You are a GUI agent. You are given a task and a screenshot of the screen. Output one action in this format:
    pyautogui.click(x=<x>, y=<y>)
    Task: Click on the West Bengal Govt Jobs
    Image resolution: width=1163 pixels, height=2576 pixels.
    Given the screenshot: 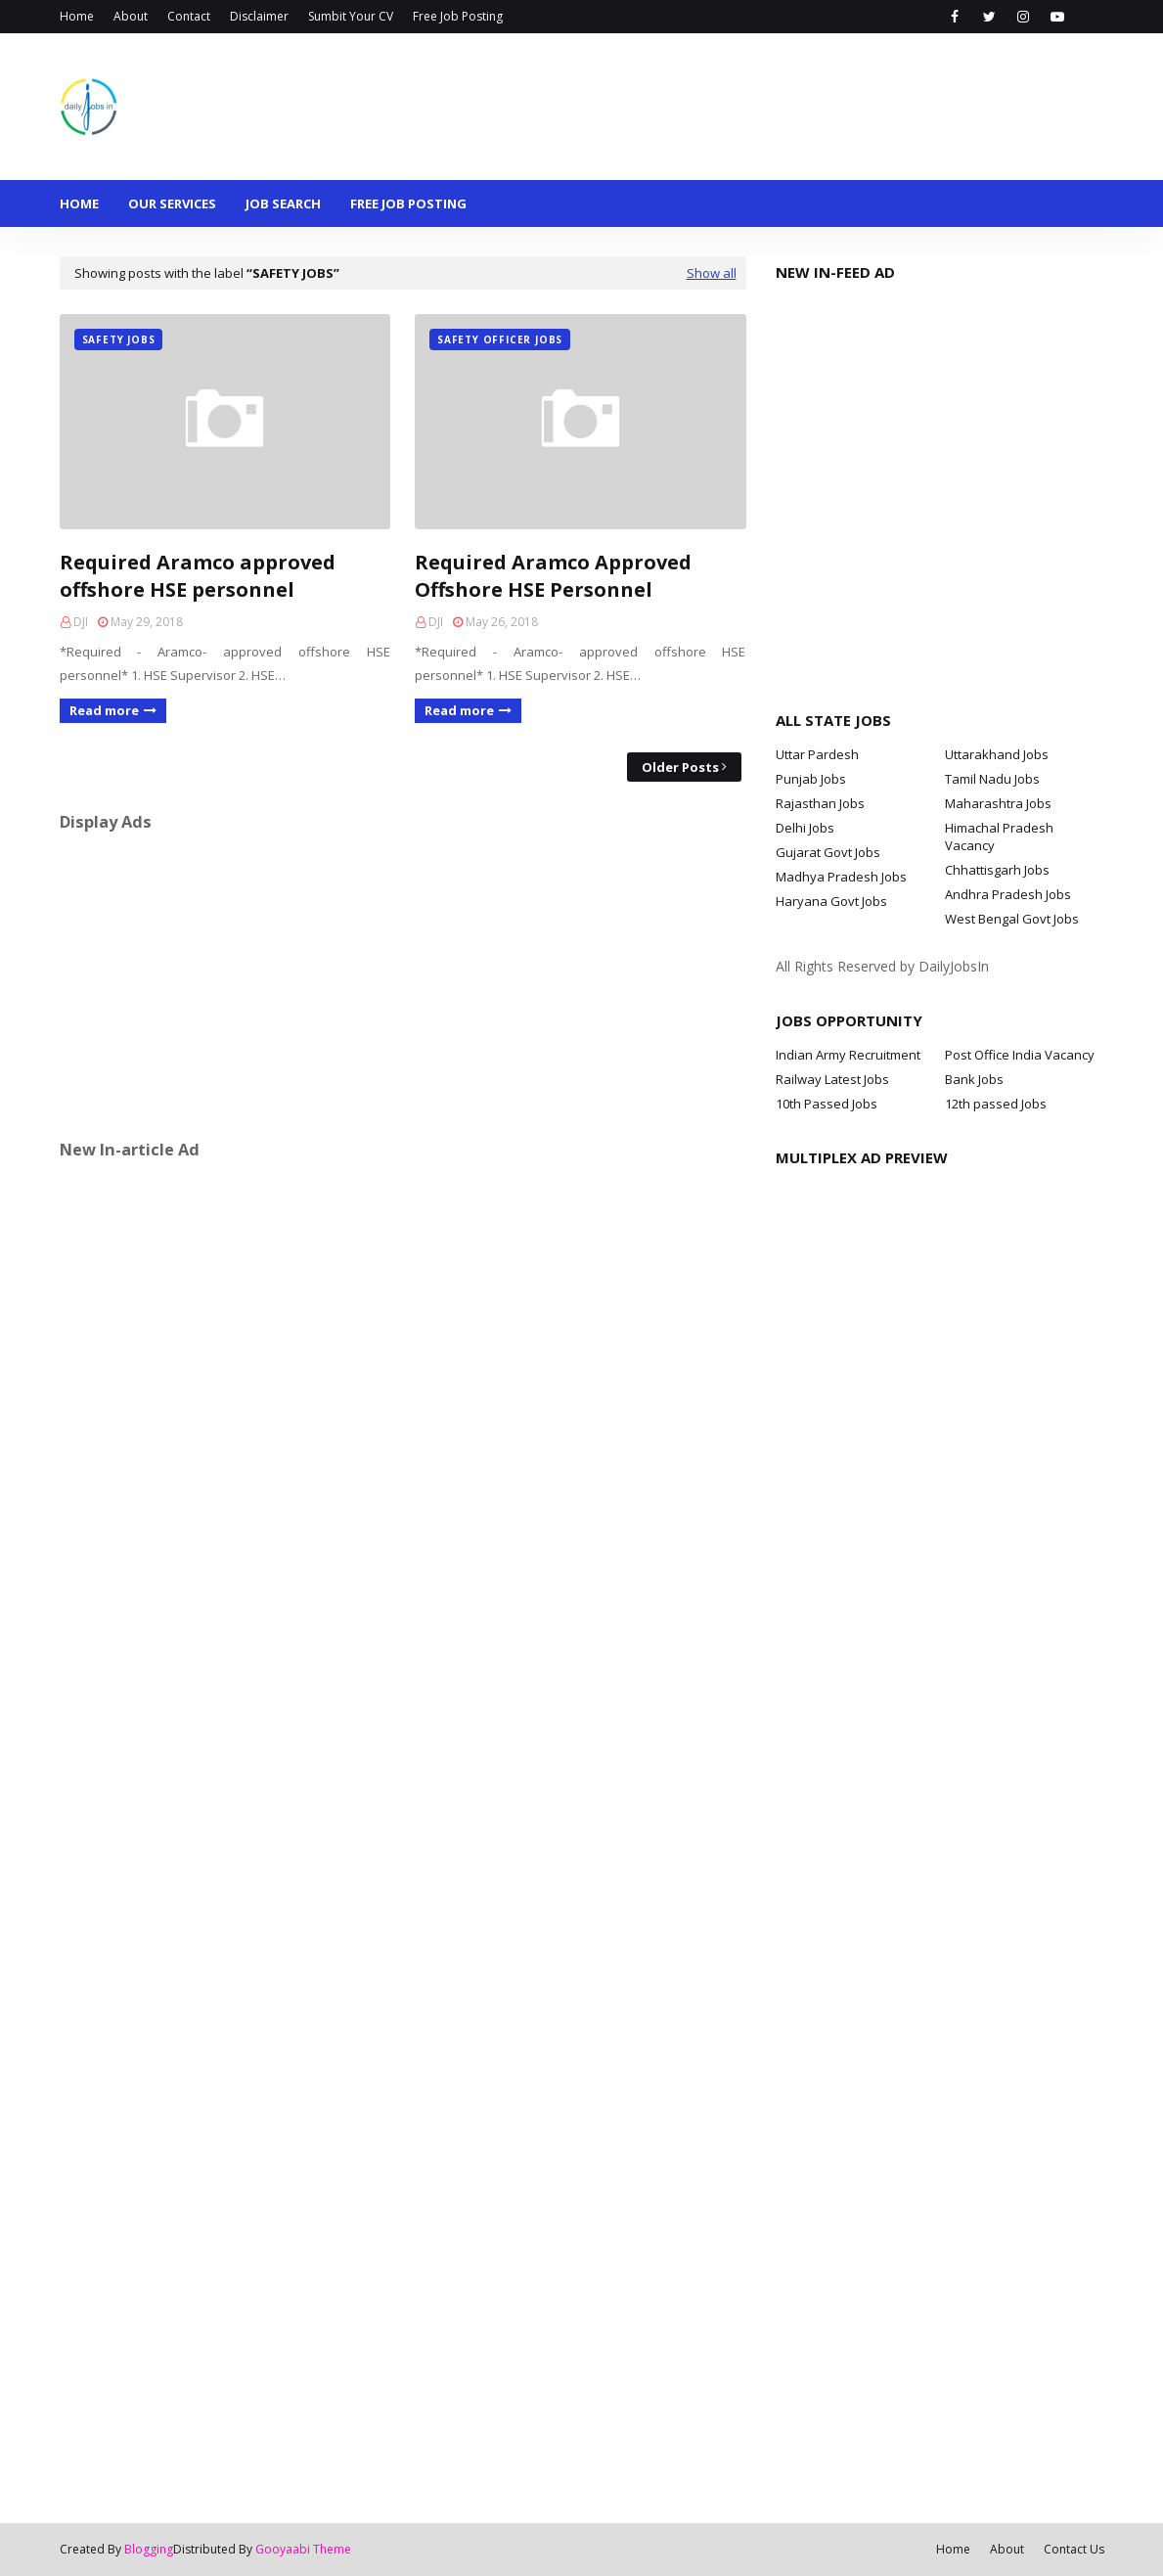 What is the action you would take?
    pyautogui.click(x=1012, y=918)
    